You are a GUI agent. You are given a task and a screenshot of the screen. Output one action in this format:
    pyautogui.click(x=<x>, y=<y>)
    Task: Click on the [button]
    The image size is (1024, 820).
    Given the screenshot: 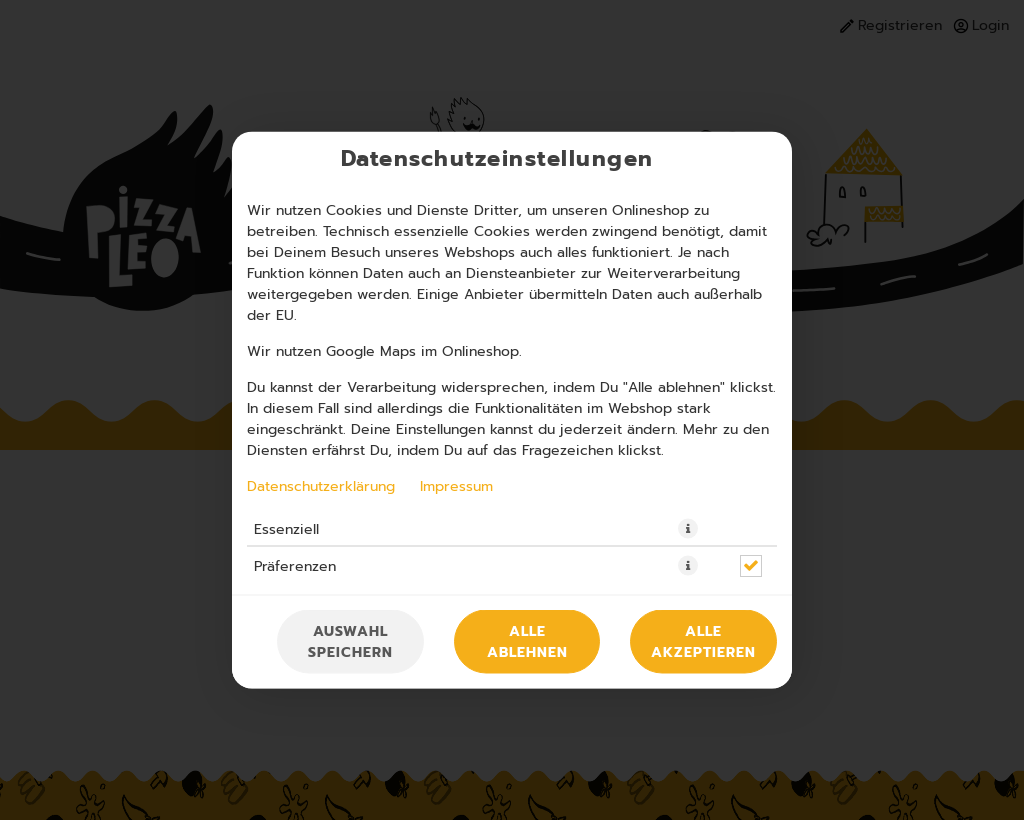 What is the action you would take?
    pyautogui.click(x=688, y=529)
    